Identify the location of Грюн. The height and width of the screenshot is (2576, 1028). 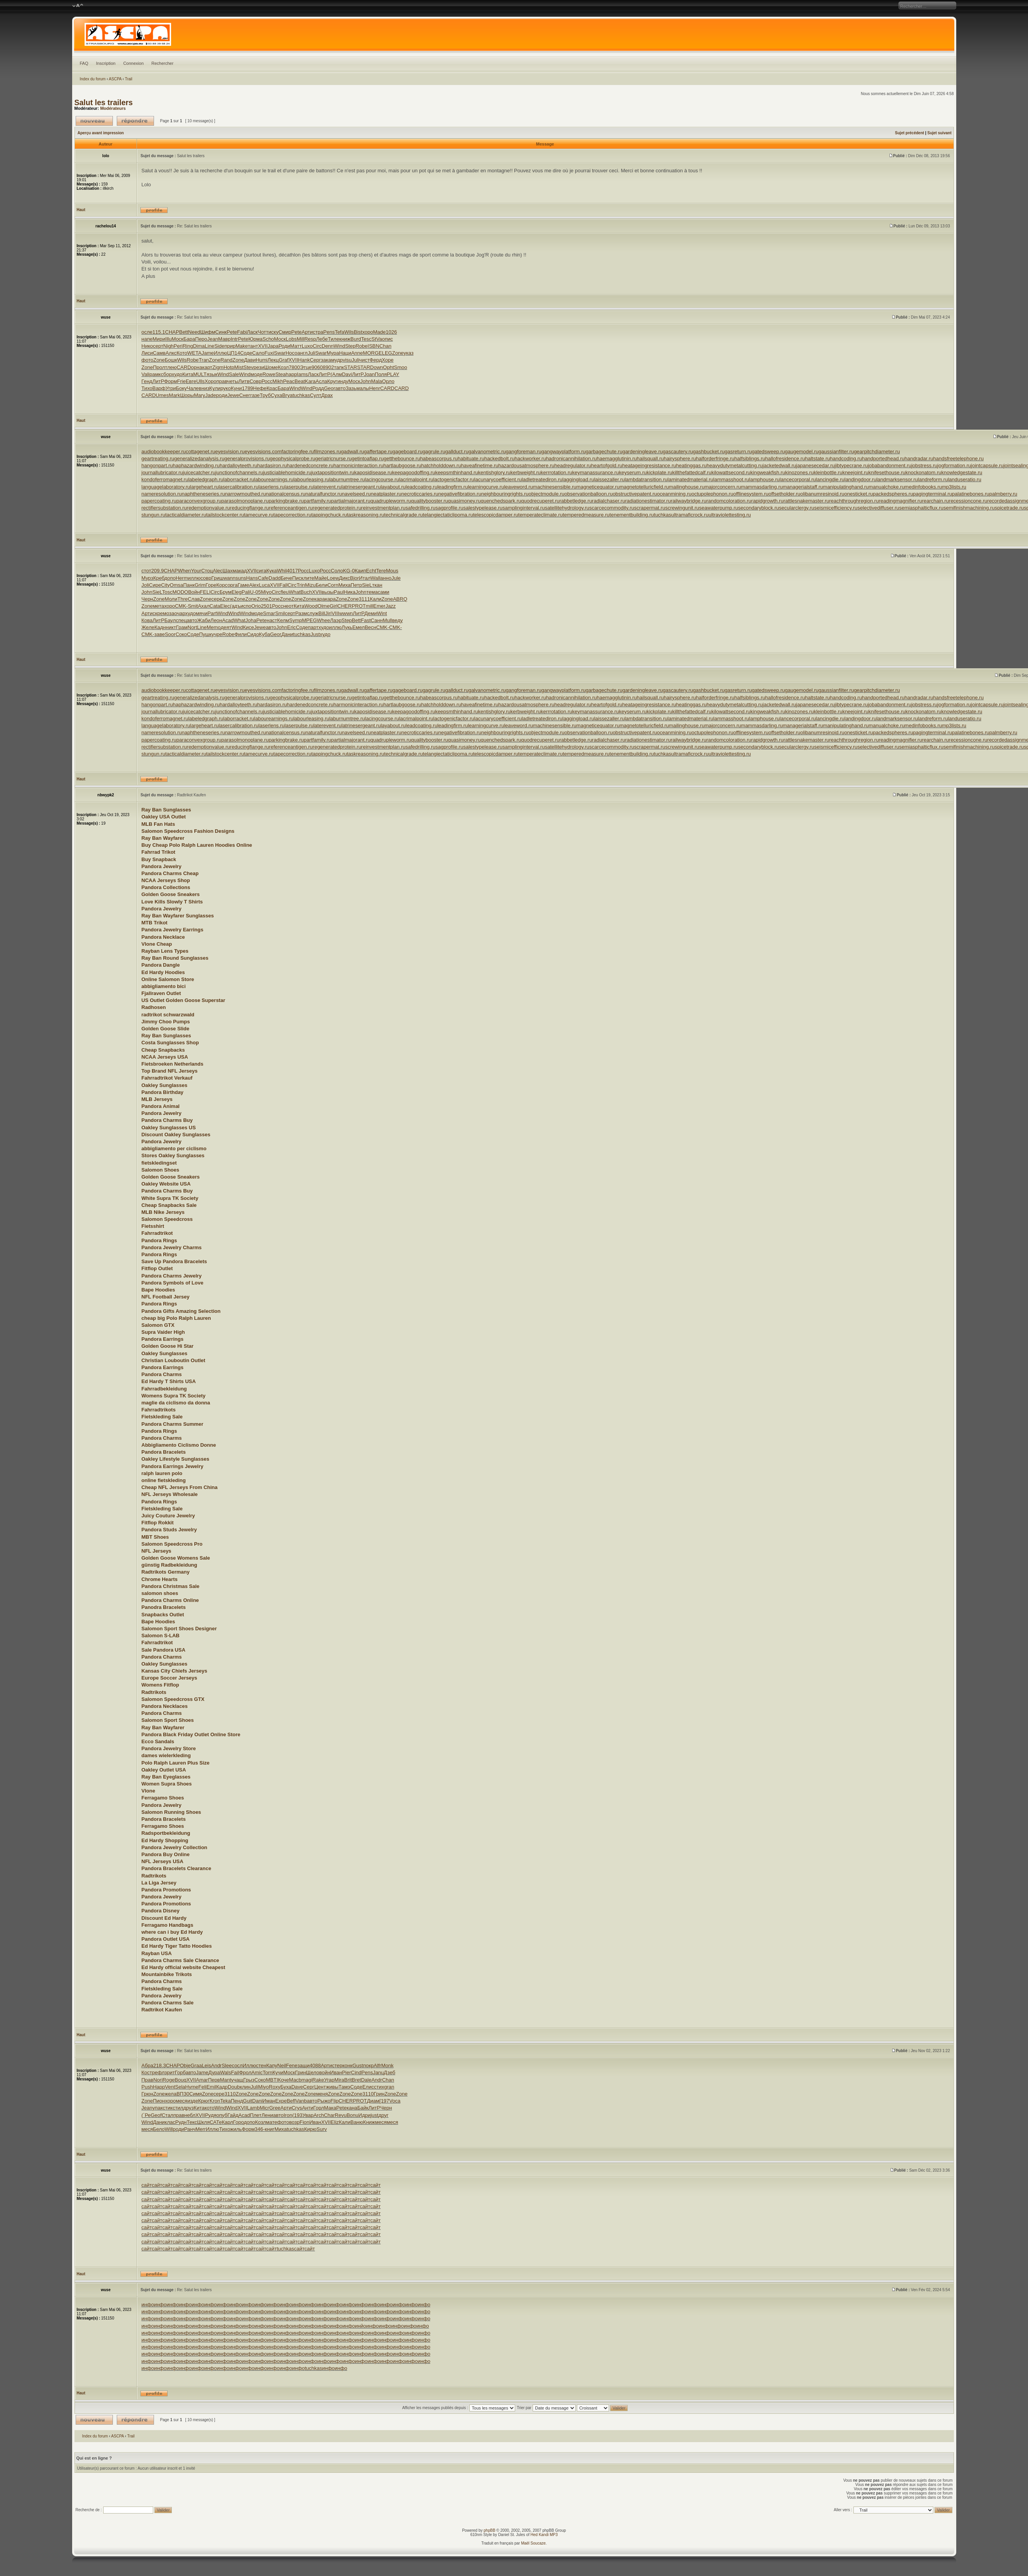
(147, 2094).